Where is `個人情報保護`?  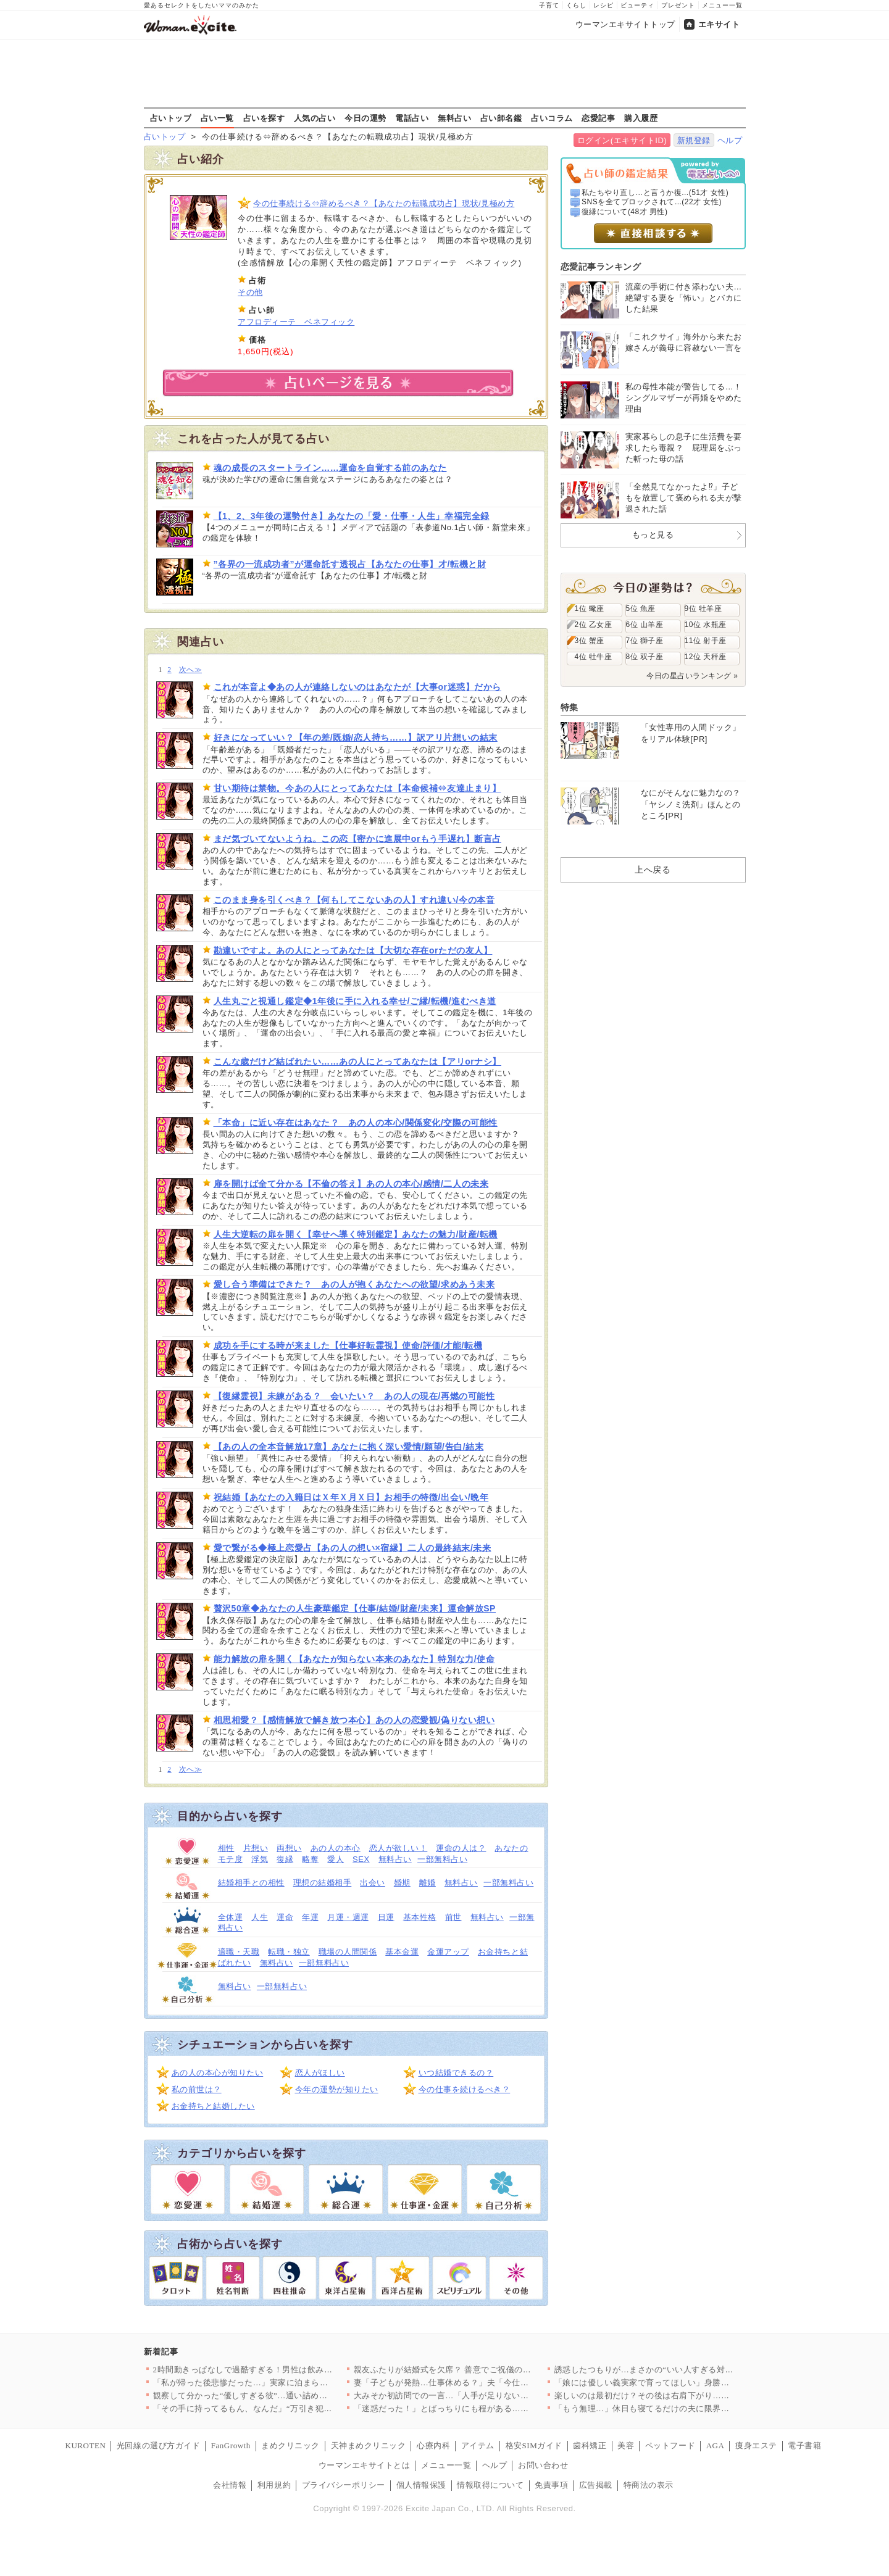 個人情報保護 is located at coordinates (421, 2485).